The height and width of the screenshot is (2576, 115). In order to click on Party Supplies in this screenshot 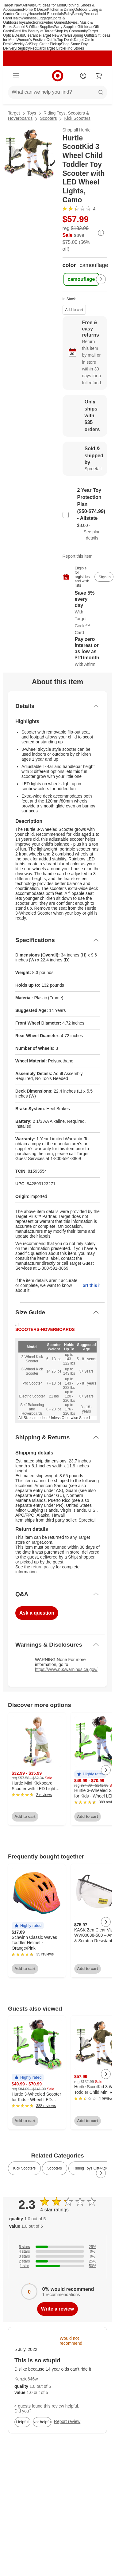, I will do `click(65, 27)`.